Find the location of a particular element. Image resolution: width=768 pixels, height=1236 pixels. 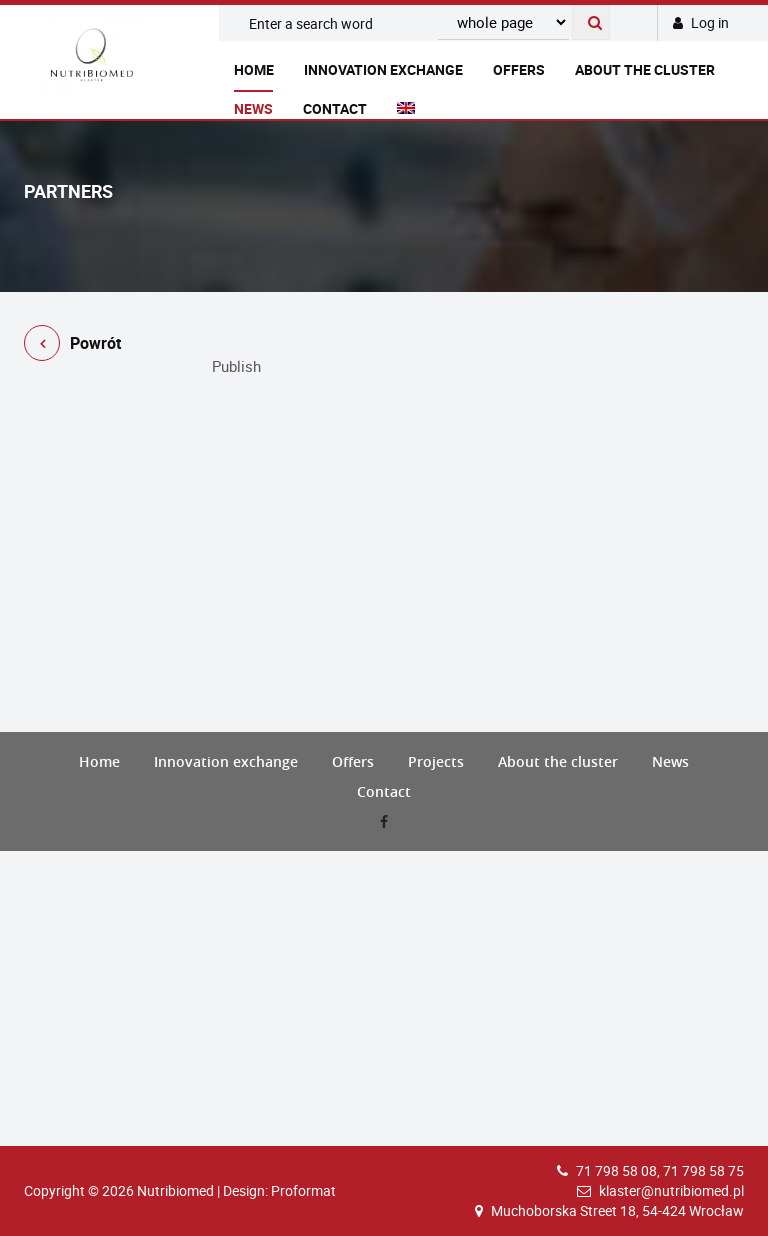

About the cluster is located at coordinates (645, 69).